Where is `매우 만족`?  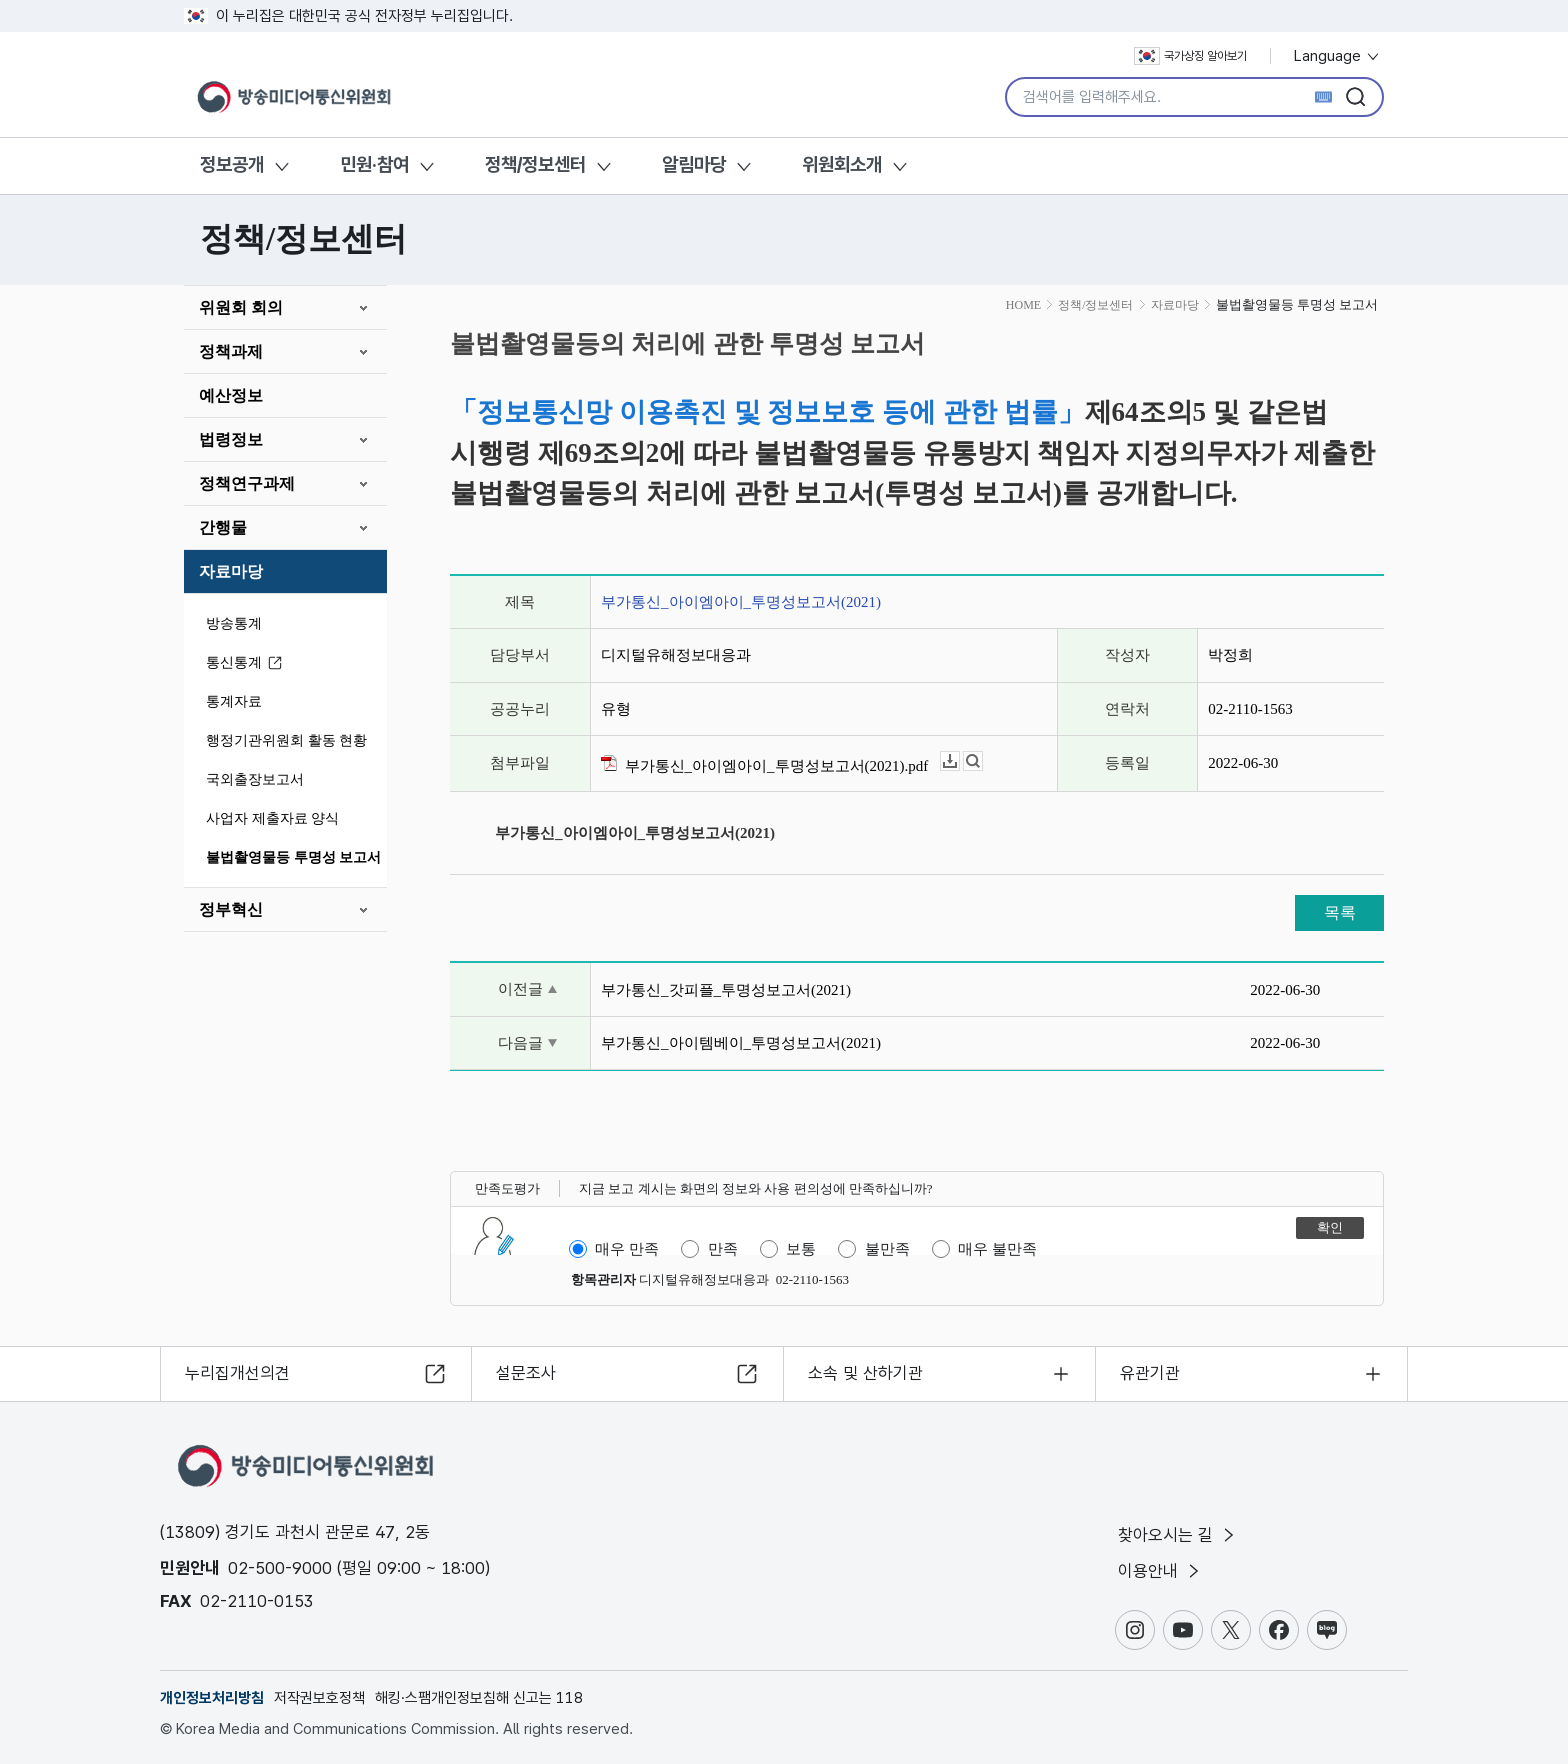 매우 만족 is located at coordinates (627, 1249).